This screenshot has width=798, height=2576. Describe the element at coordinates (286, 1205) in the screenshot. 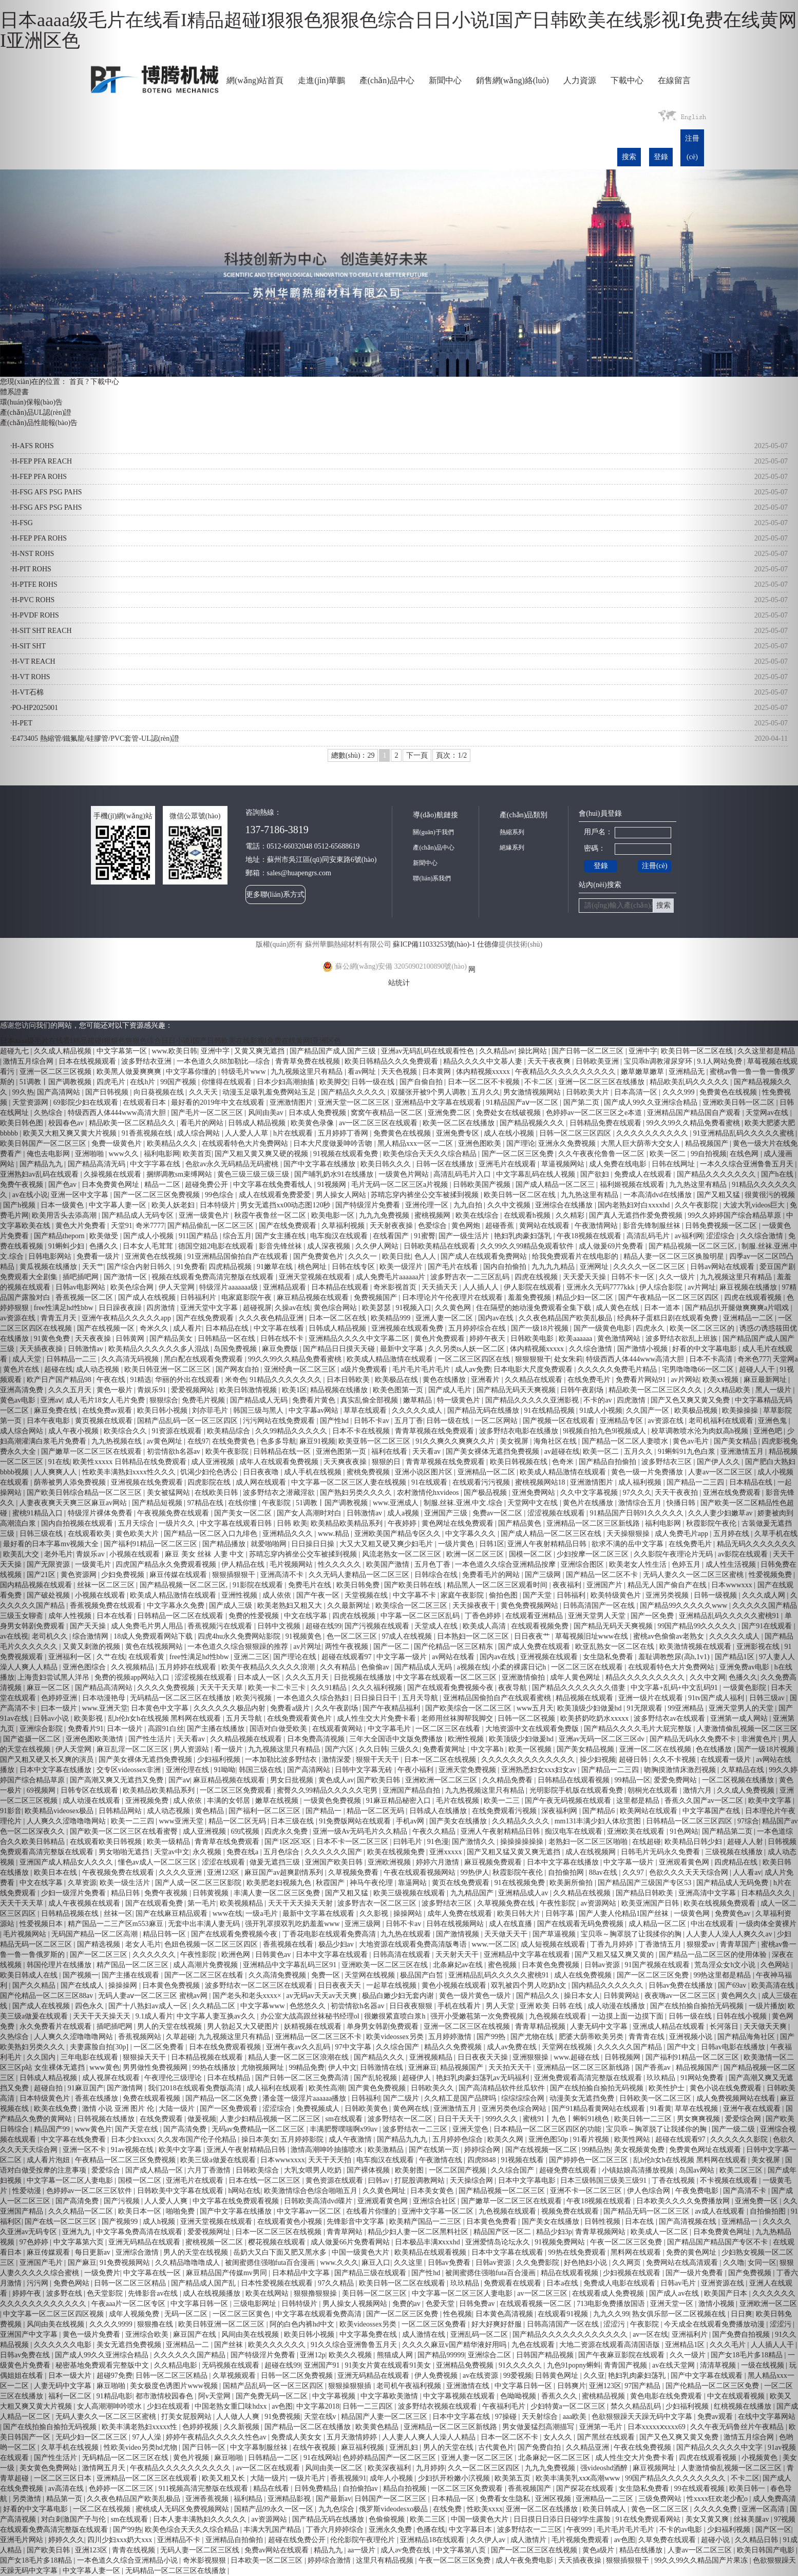

I see `男女无遮挡xx00动态图120秒` at that location.